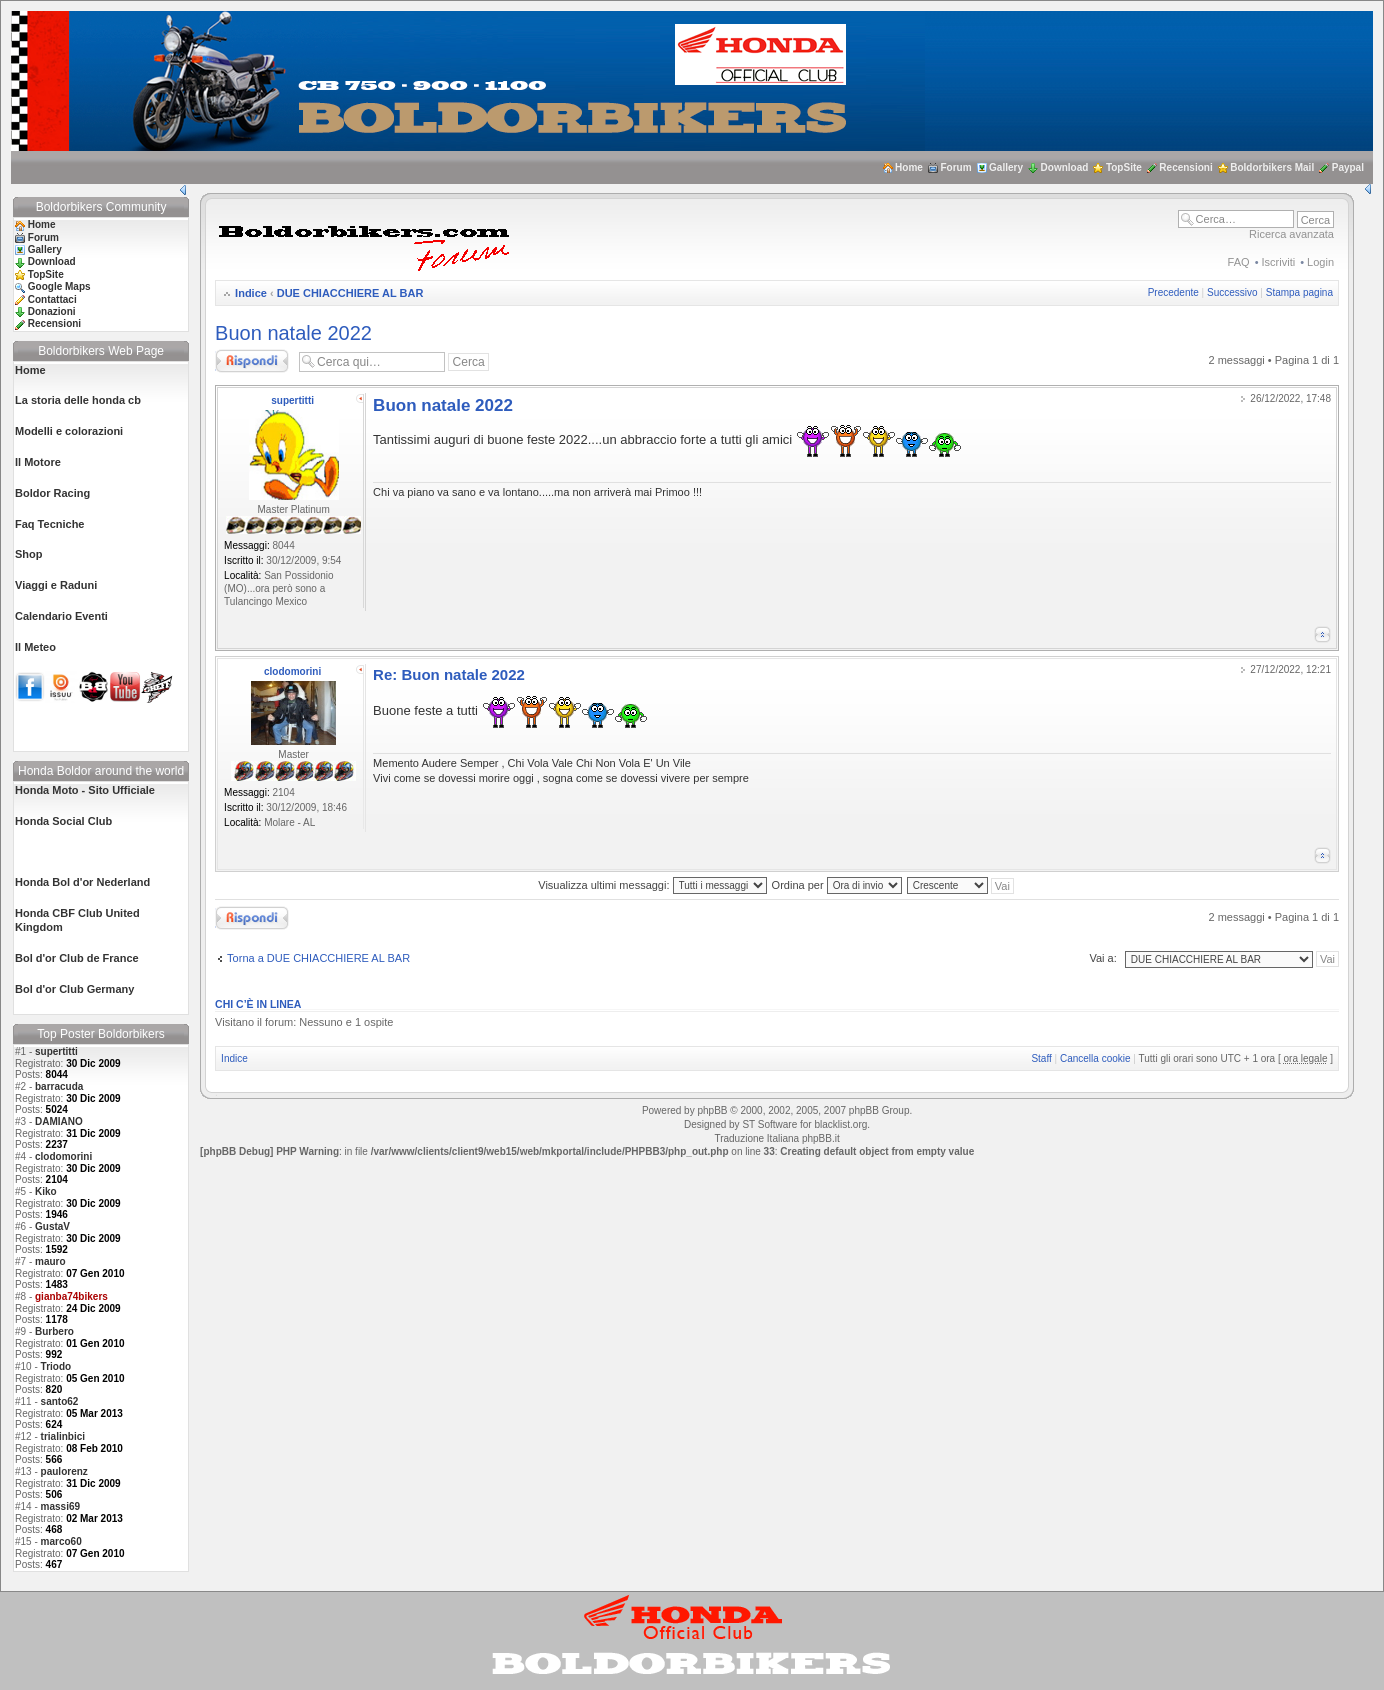 This screenshot has height=1690, width=1384. Describe the element at coordinates (46, 1191) in the screenshot. I see `Kiko` at that location.